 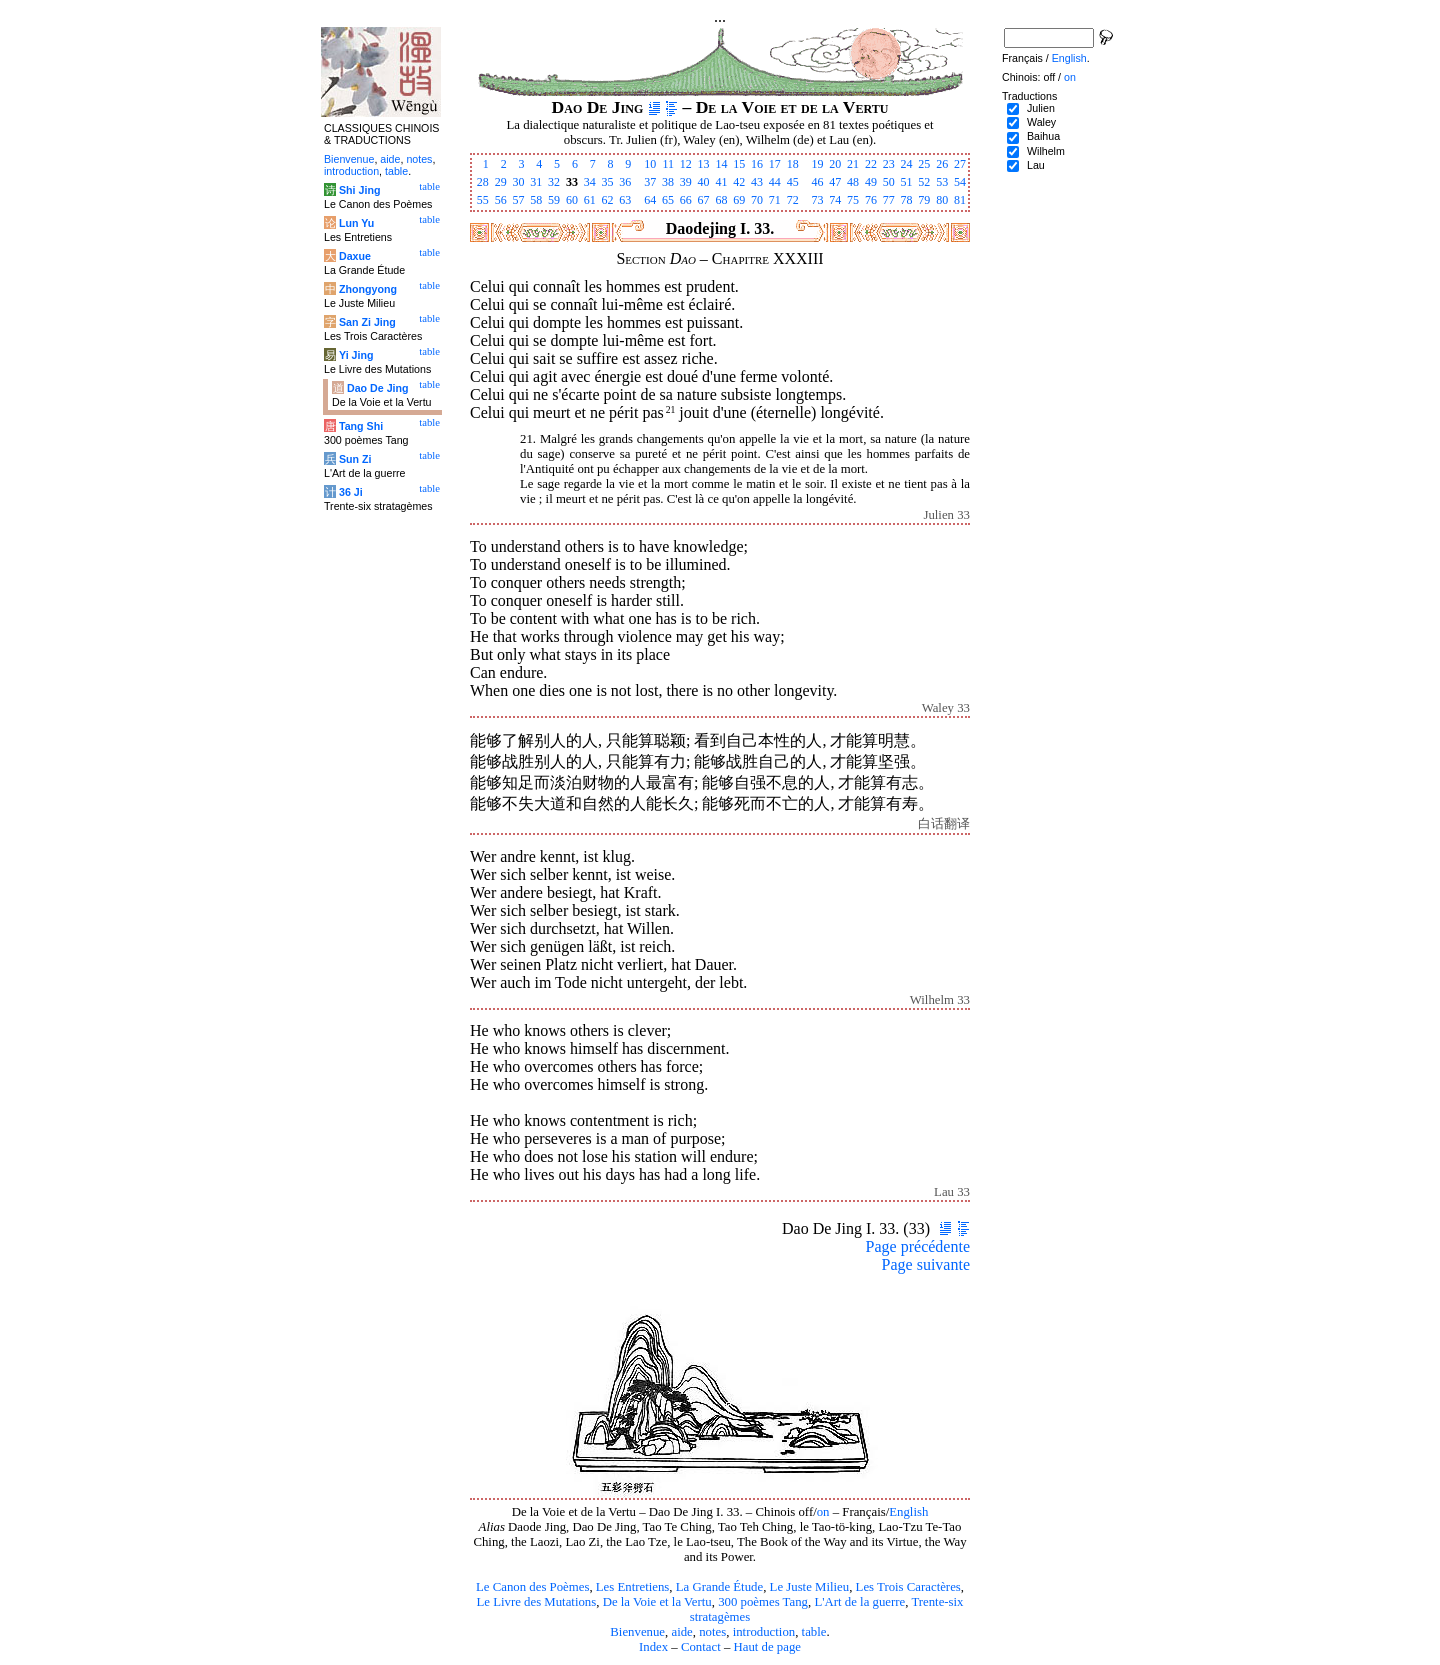 I want to click on Page suivante, so click(x=926, y=1264).